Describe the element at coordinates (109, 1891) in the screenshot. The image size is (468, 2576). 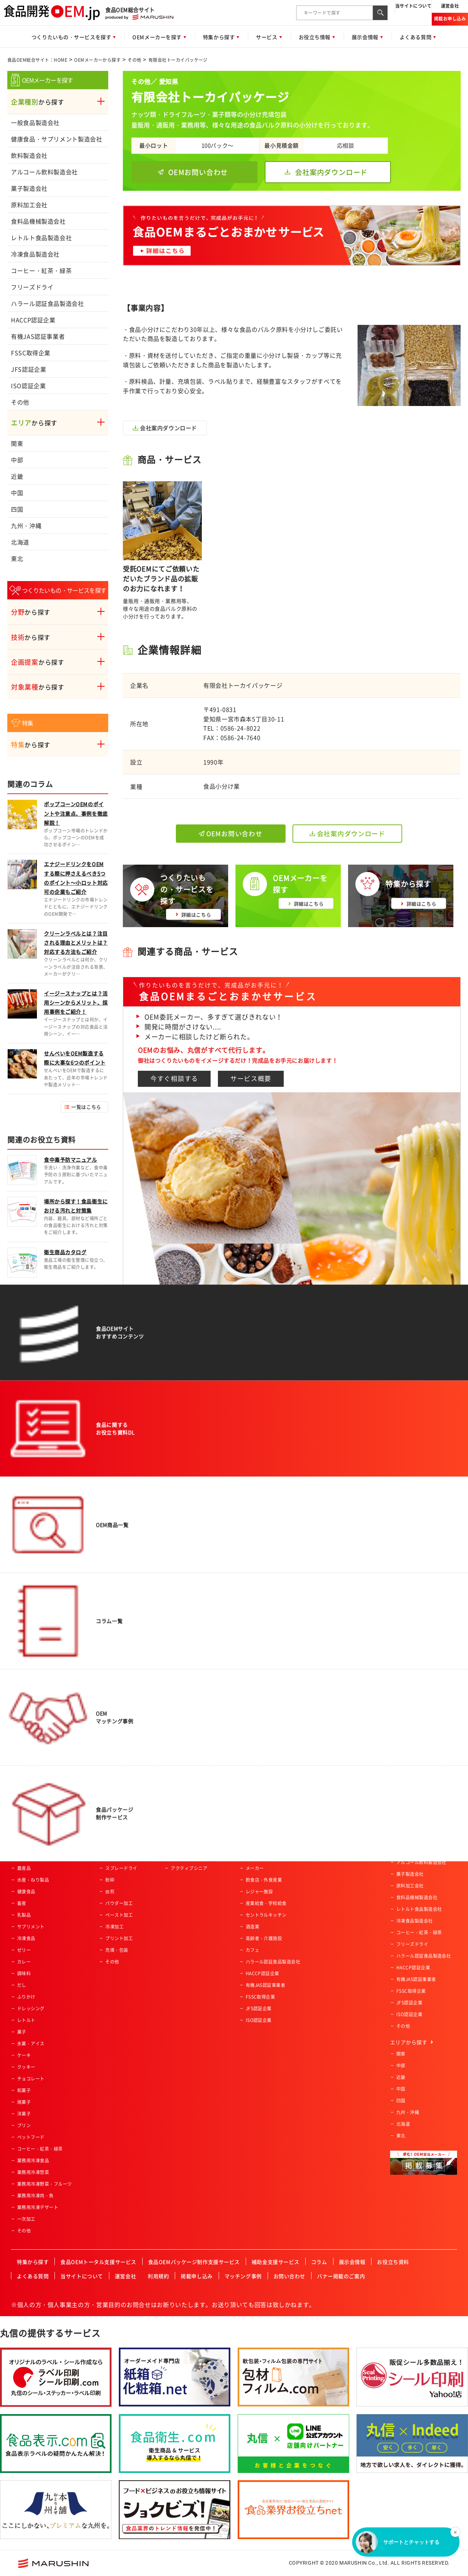
I see `焙煎` at that location.